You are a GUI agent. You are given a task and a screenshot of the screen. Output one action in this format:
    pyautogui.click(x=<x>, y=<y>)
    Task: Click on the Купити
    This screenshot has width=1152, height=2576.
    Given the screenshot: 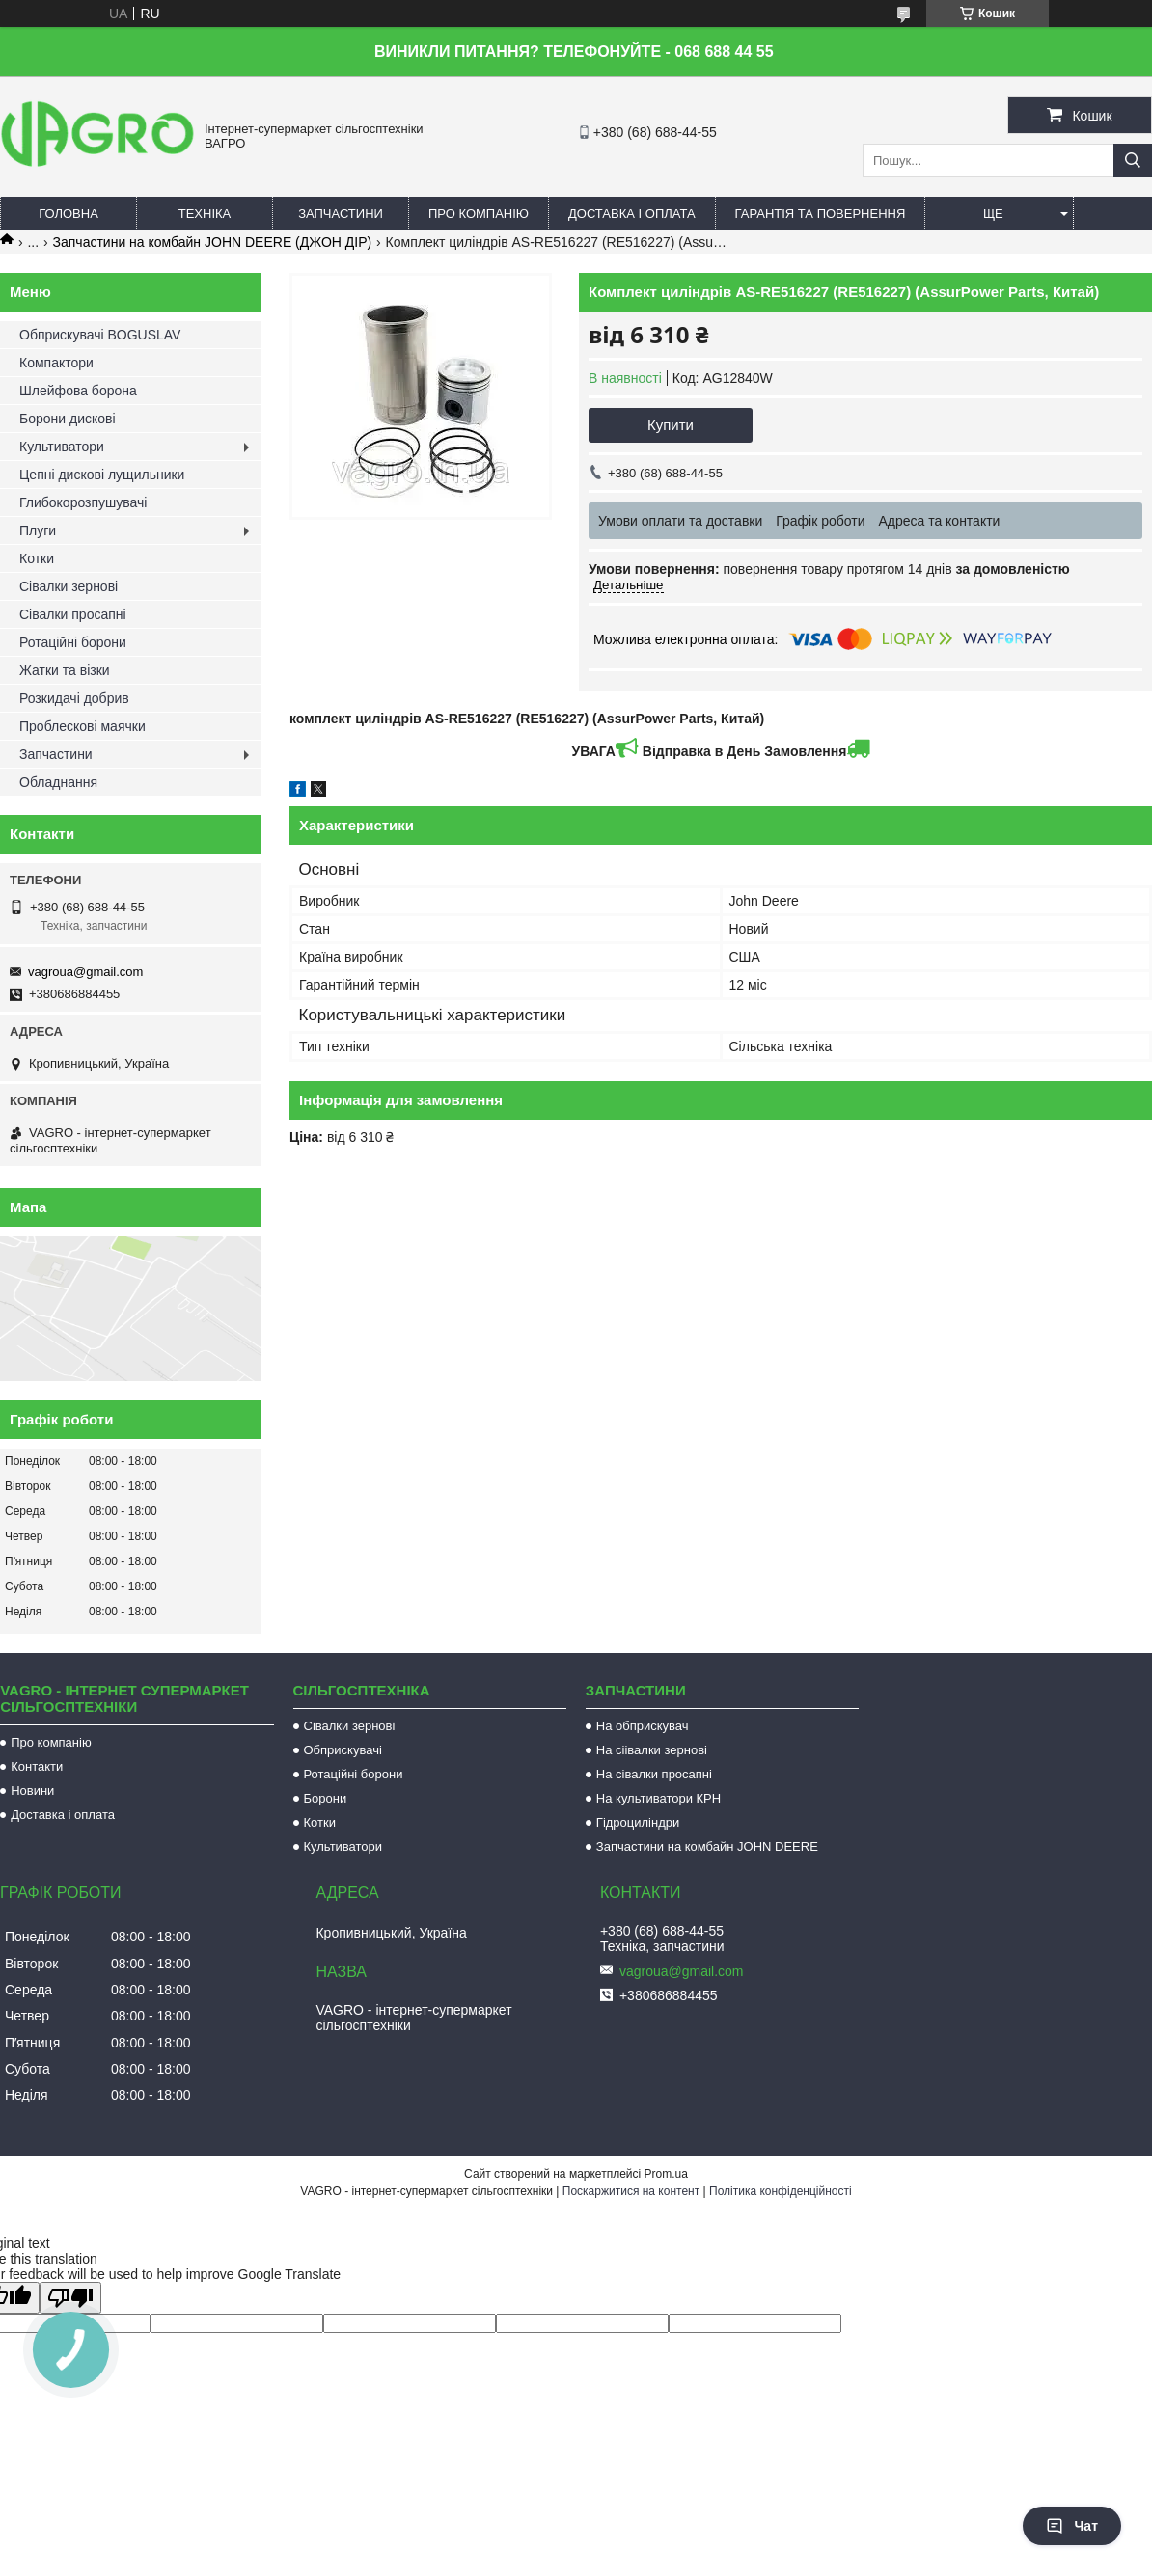 What is the action you would take?
    pyautogui.click(x=670, y=425)
    